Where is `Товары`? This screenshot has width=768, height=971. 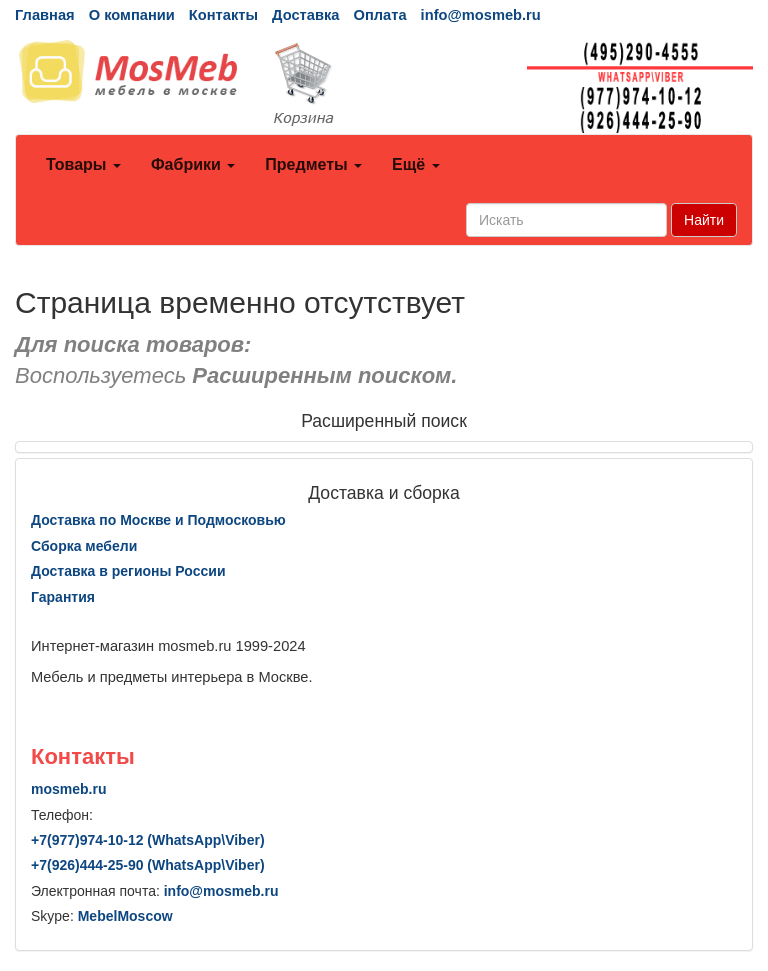
Товары is located at coordinates (83, 164).